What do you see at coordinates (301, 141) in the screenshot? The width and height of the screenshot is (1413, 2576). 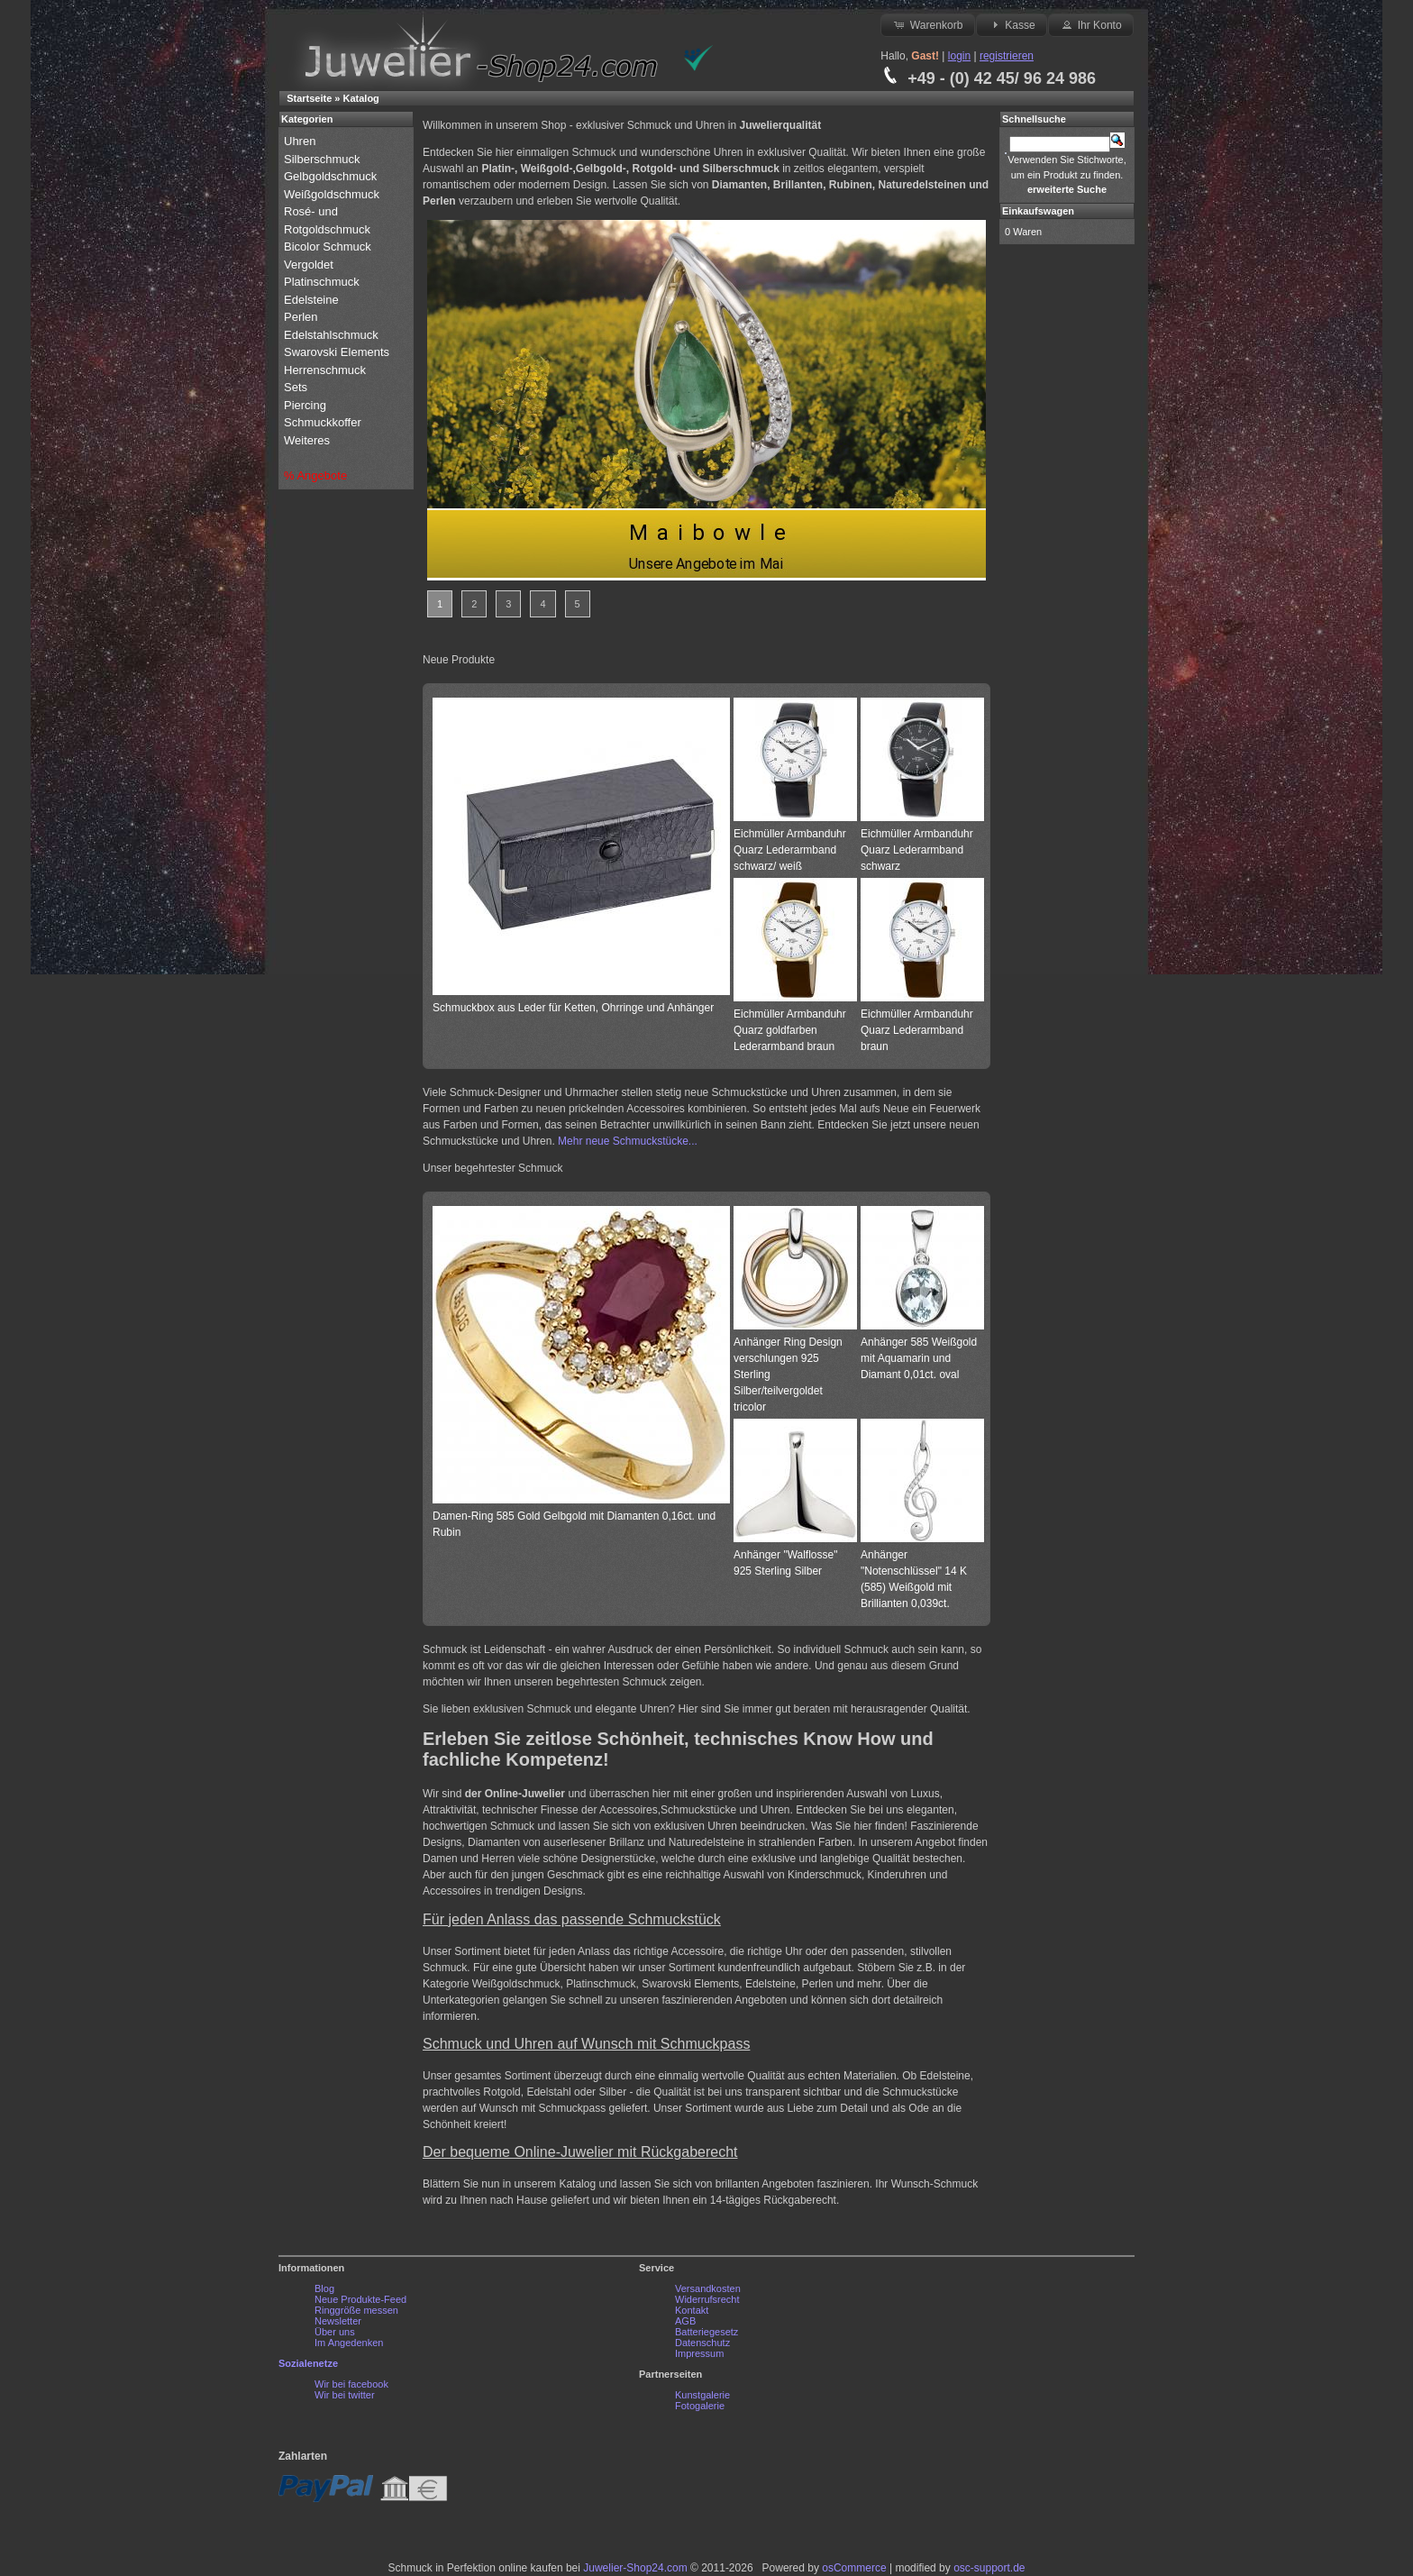 I see `Uhren` at bounding box center [301, 141].